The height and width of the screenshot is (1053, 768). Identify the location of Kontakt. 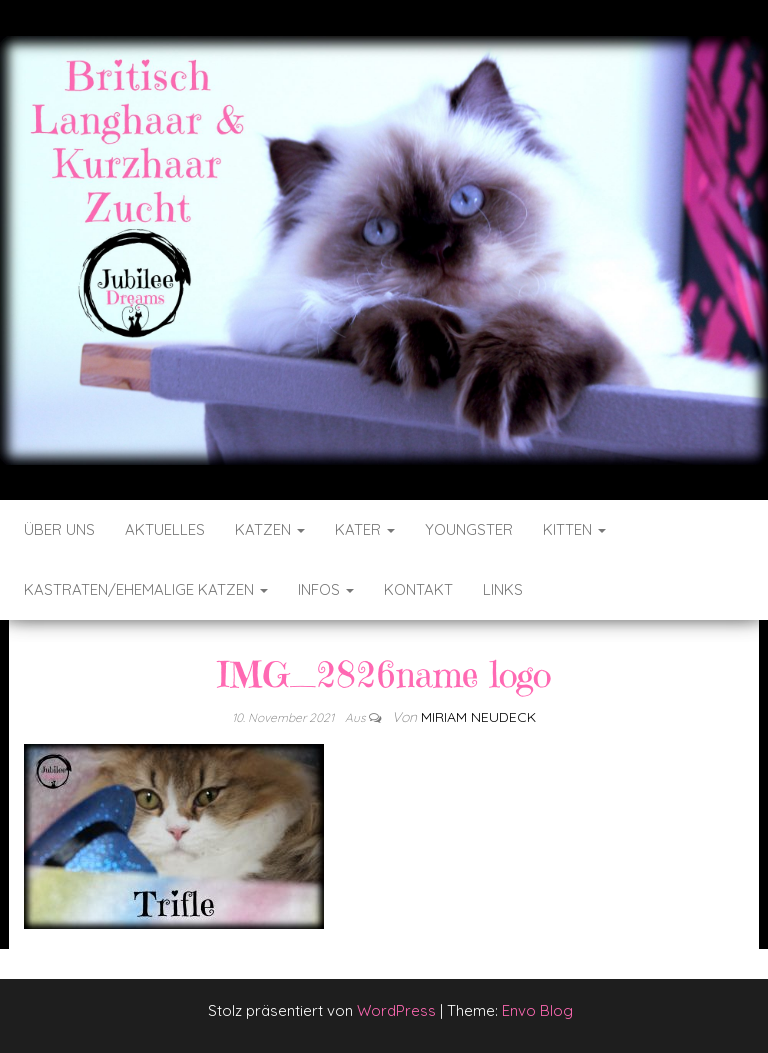
(418, 589).